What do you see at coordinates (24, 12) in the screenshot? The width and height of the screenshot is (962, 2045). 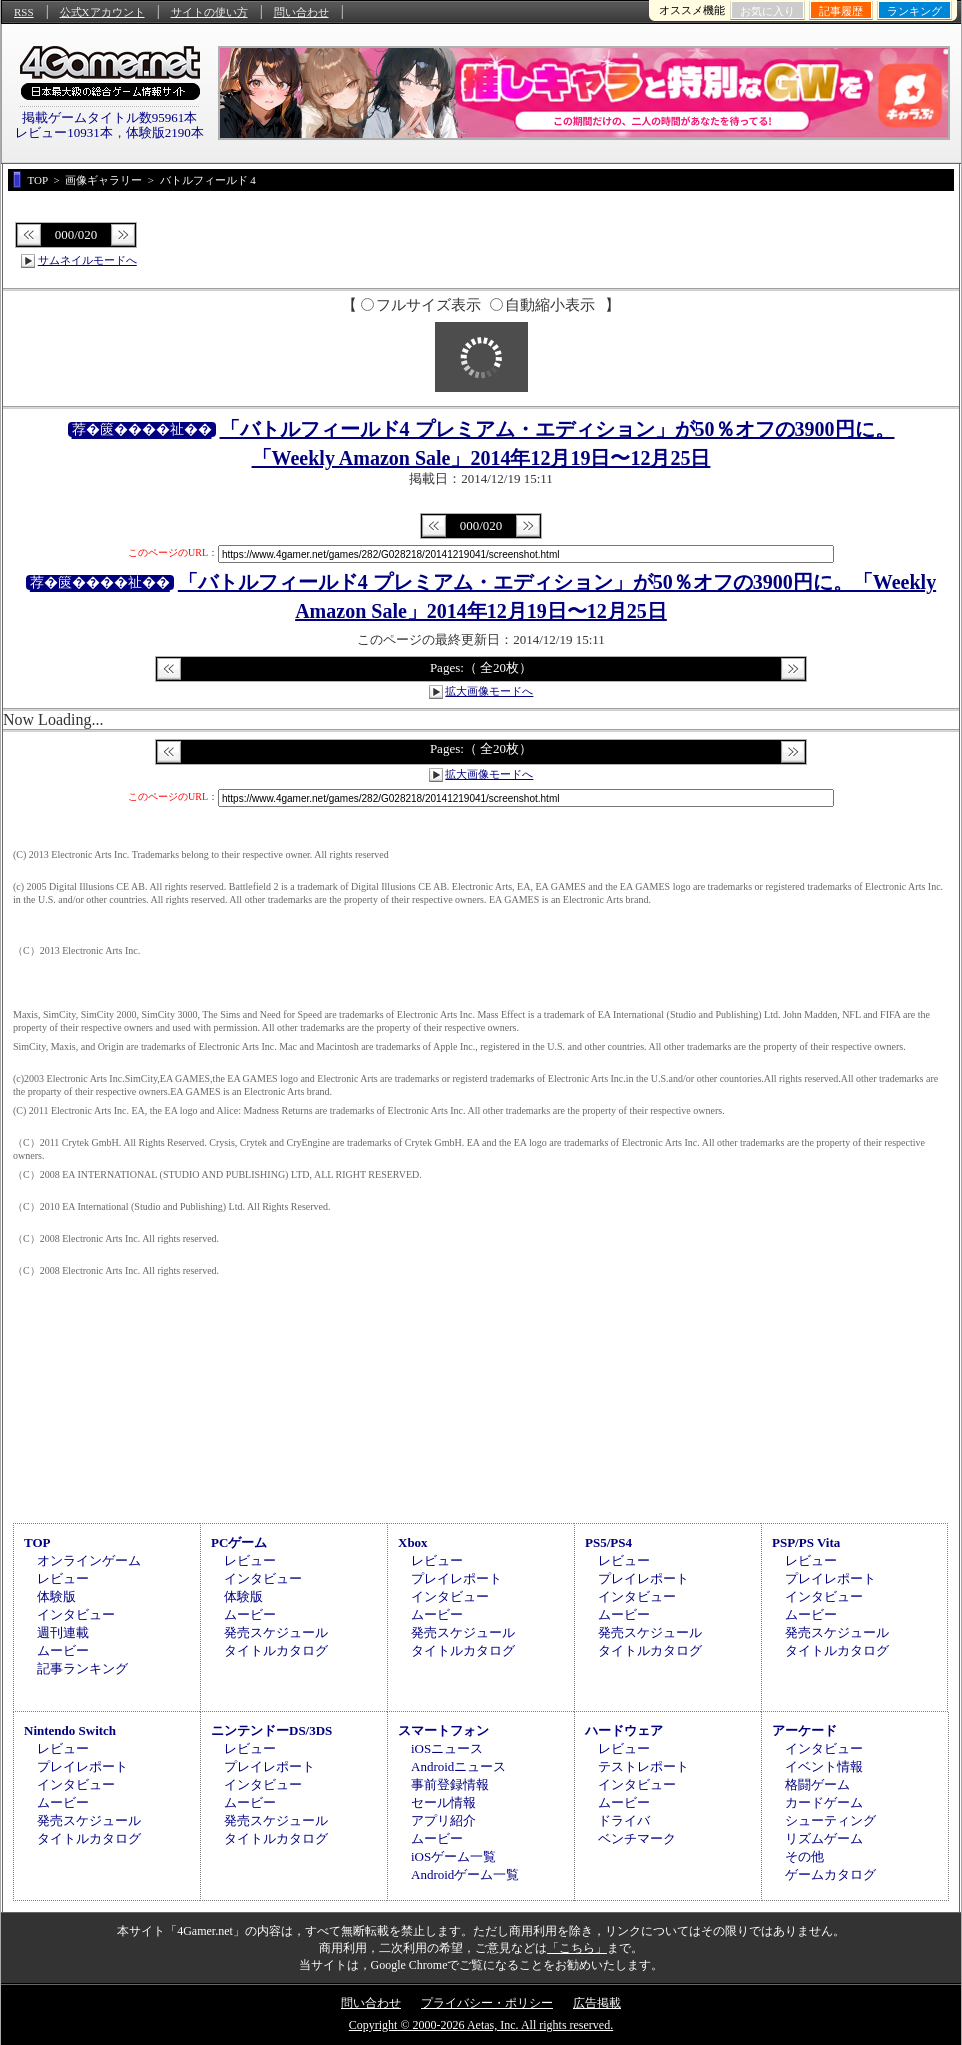 I see `RSS` at bounding box center [24, 12].